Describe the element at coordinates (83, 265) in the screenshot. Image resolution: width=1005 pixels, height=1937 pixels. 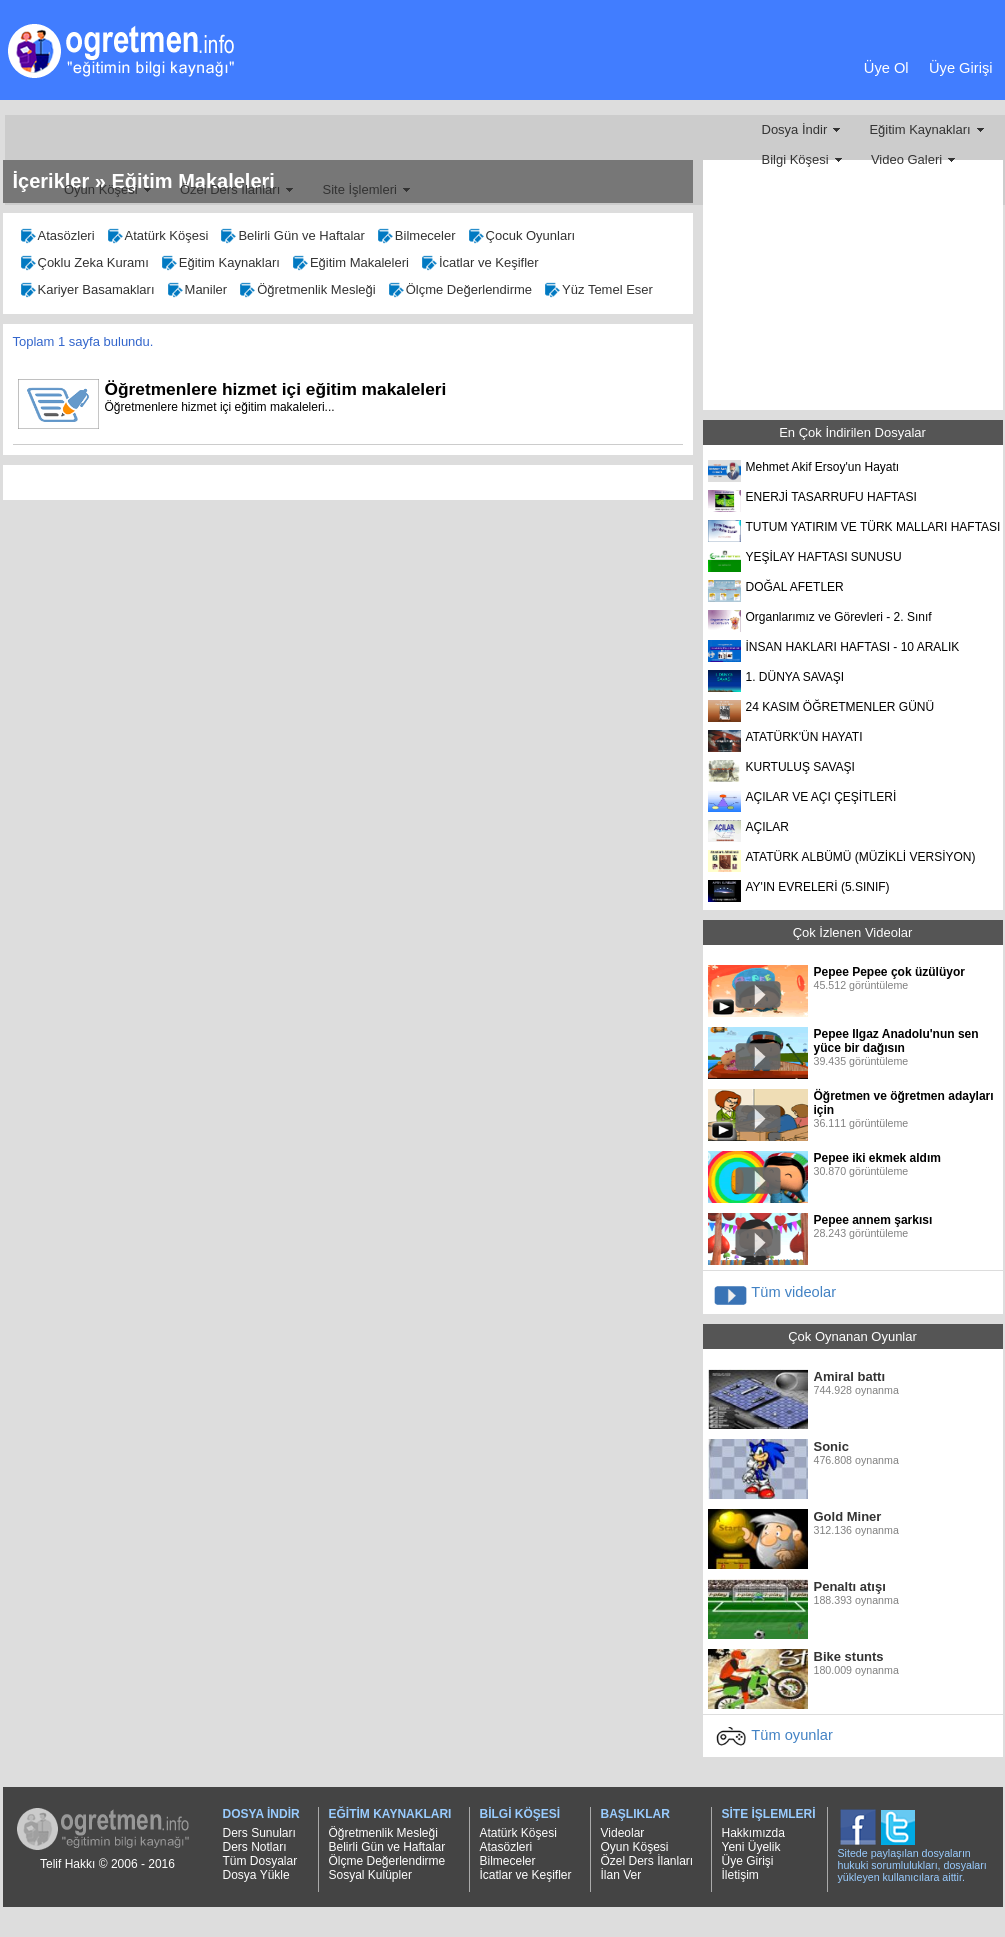
I see `Çoklu Zeka Kuramı` at that location.